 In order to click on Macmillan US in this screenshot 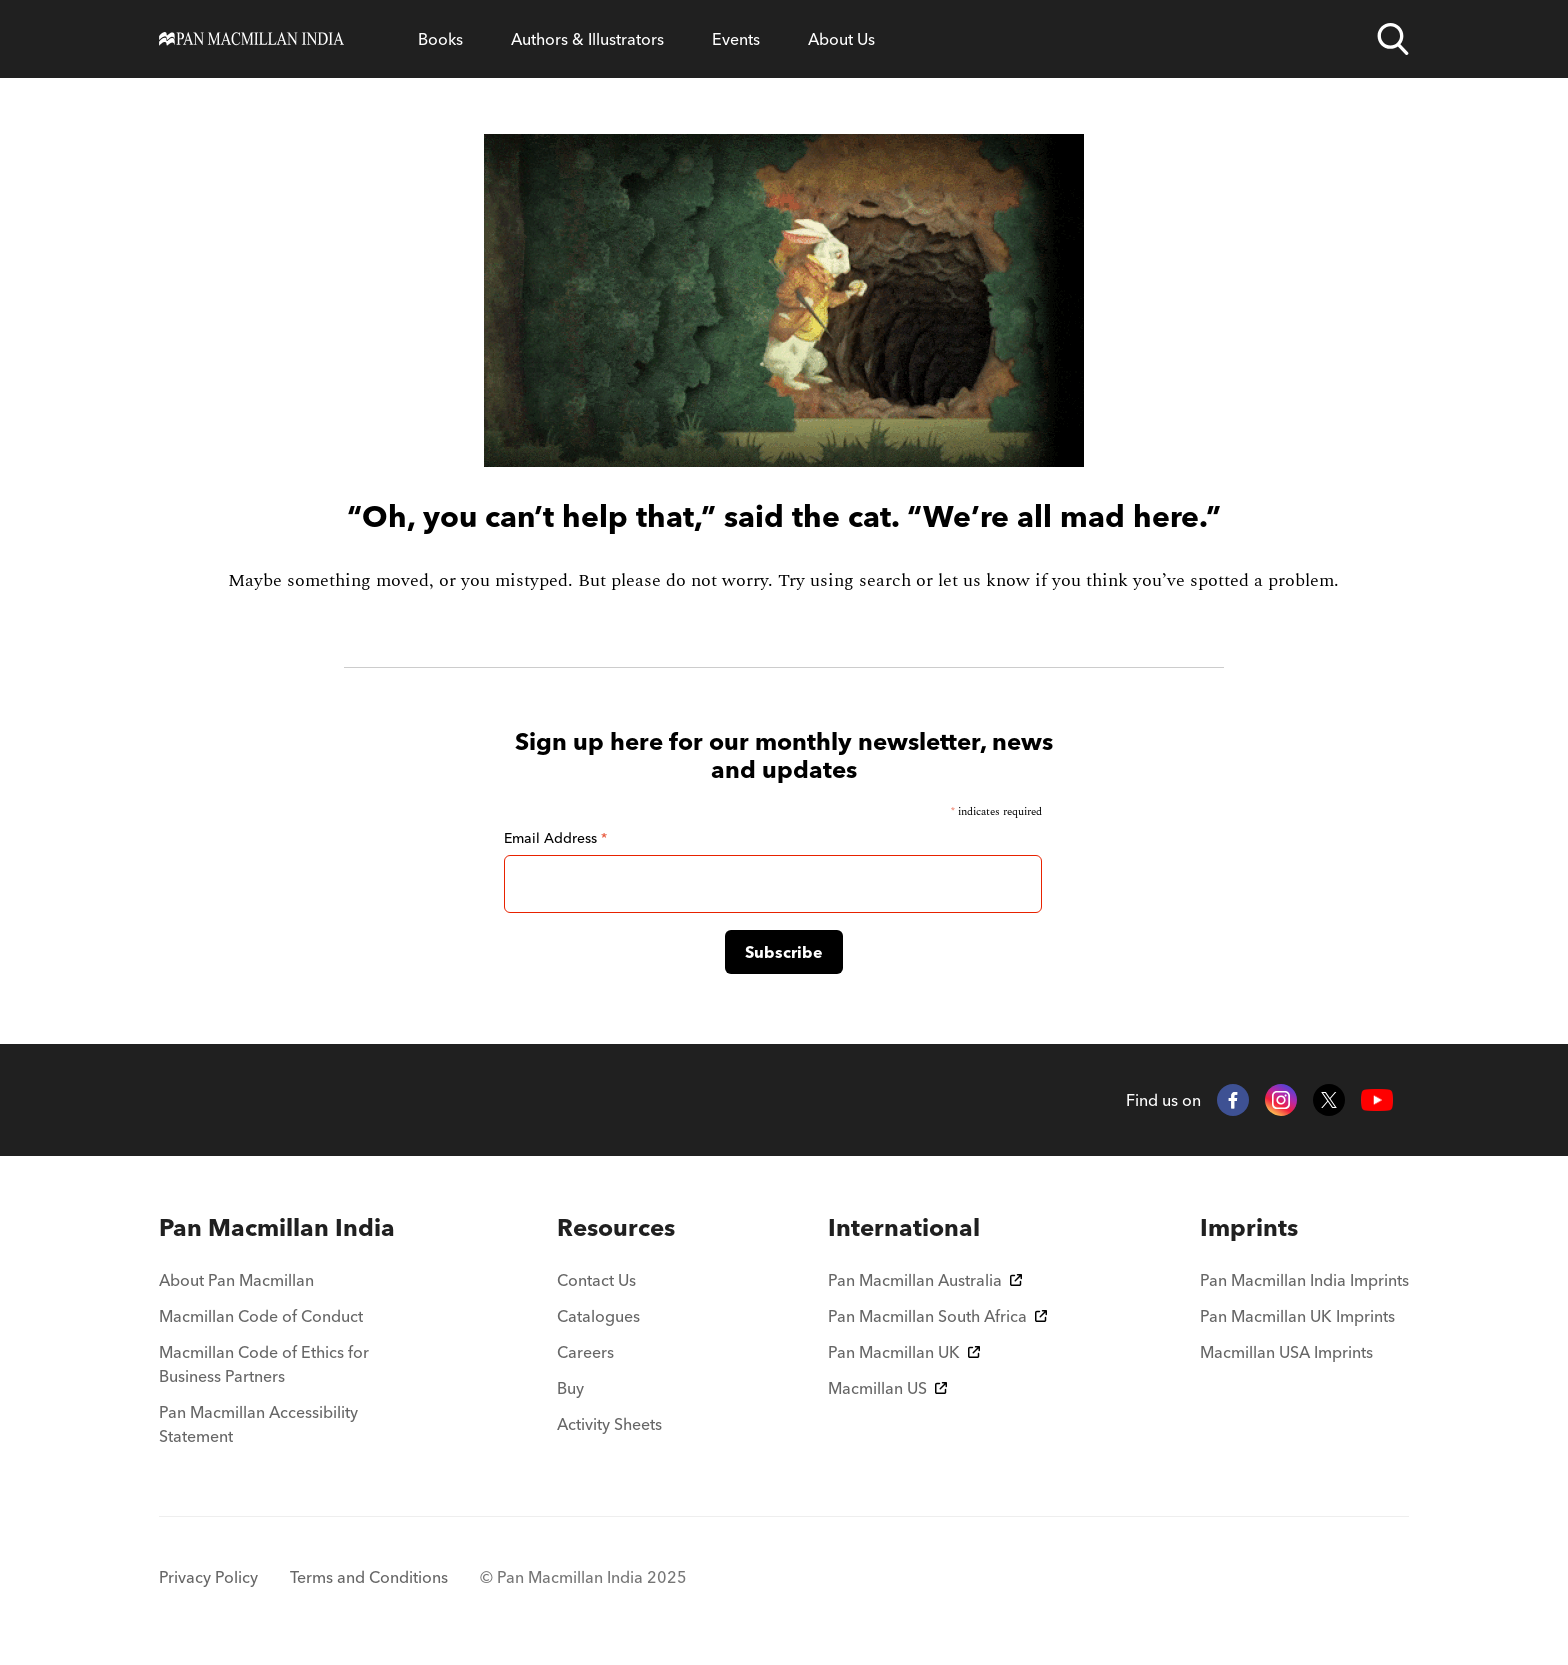, I will do `click(887, 1388)`.